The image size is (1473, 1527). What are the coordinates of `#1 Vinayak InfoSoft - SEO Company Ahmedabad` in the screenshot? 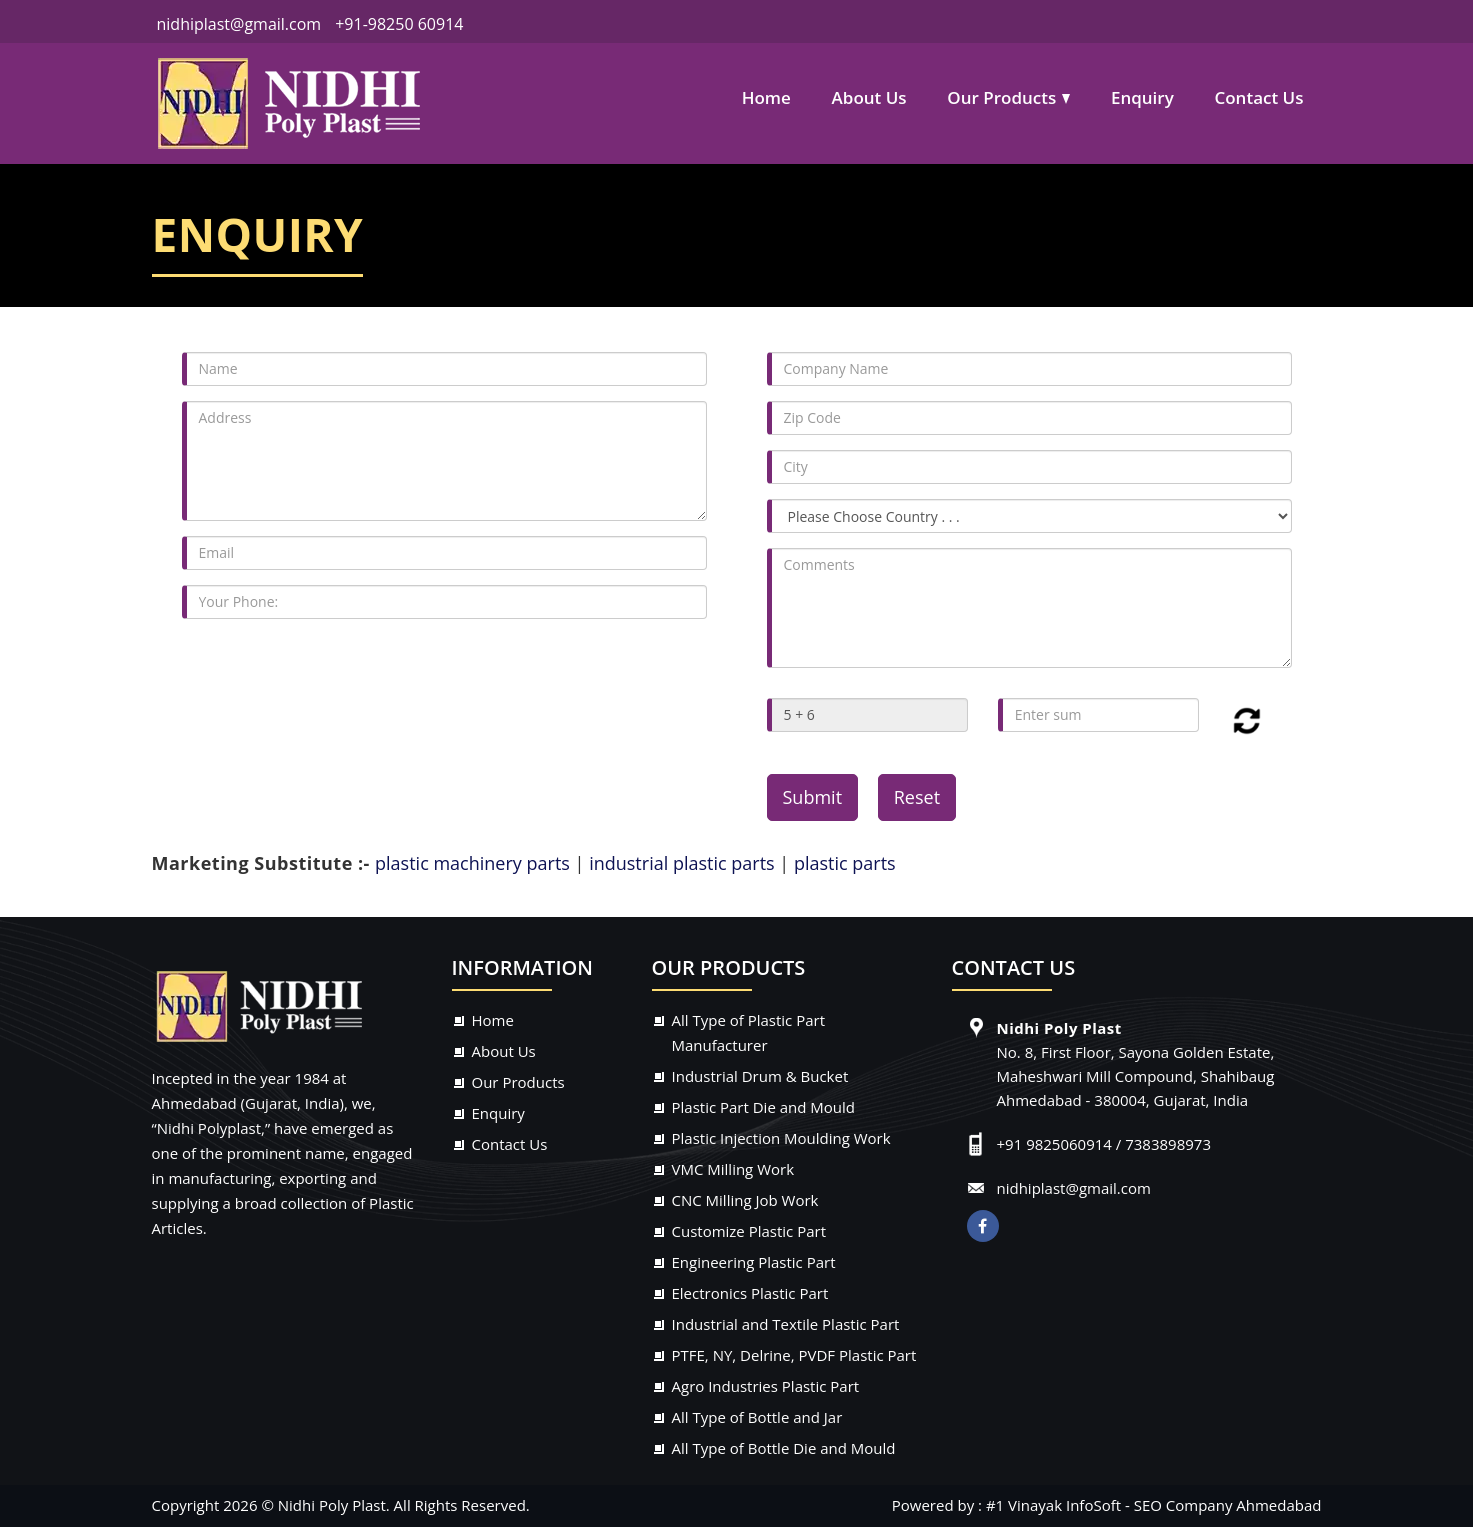 It's located at (1154, 1505).